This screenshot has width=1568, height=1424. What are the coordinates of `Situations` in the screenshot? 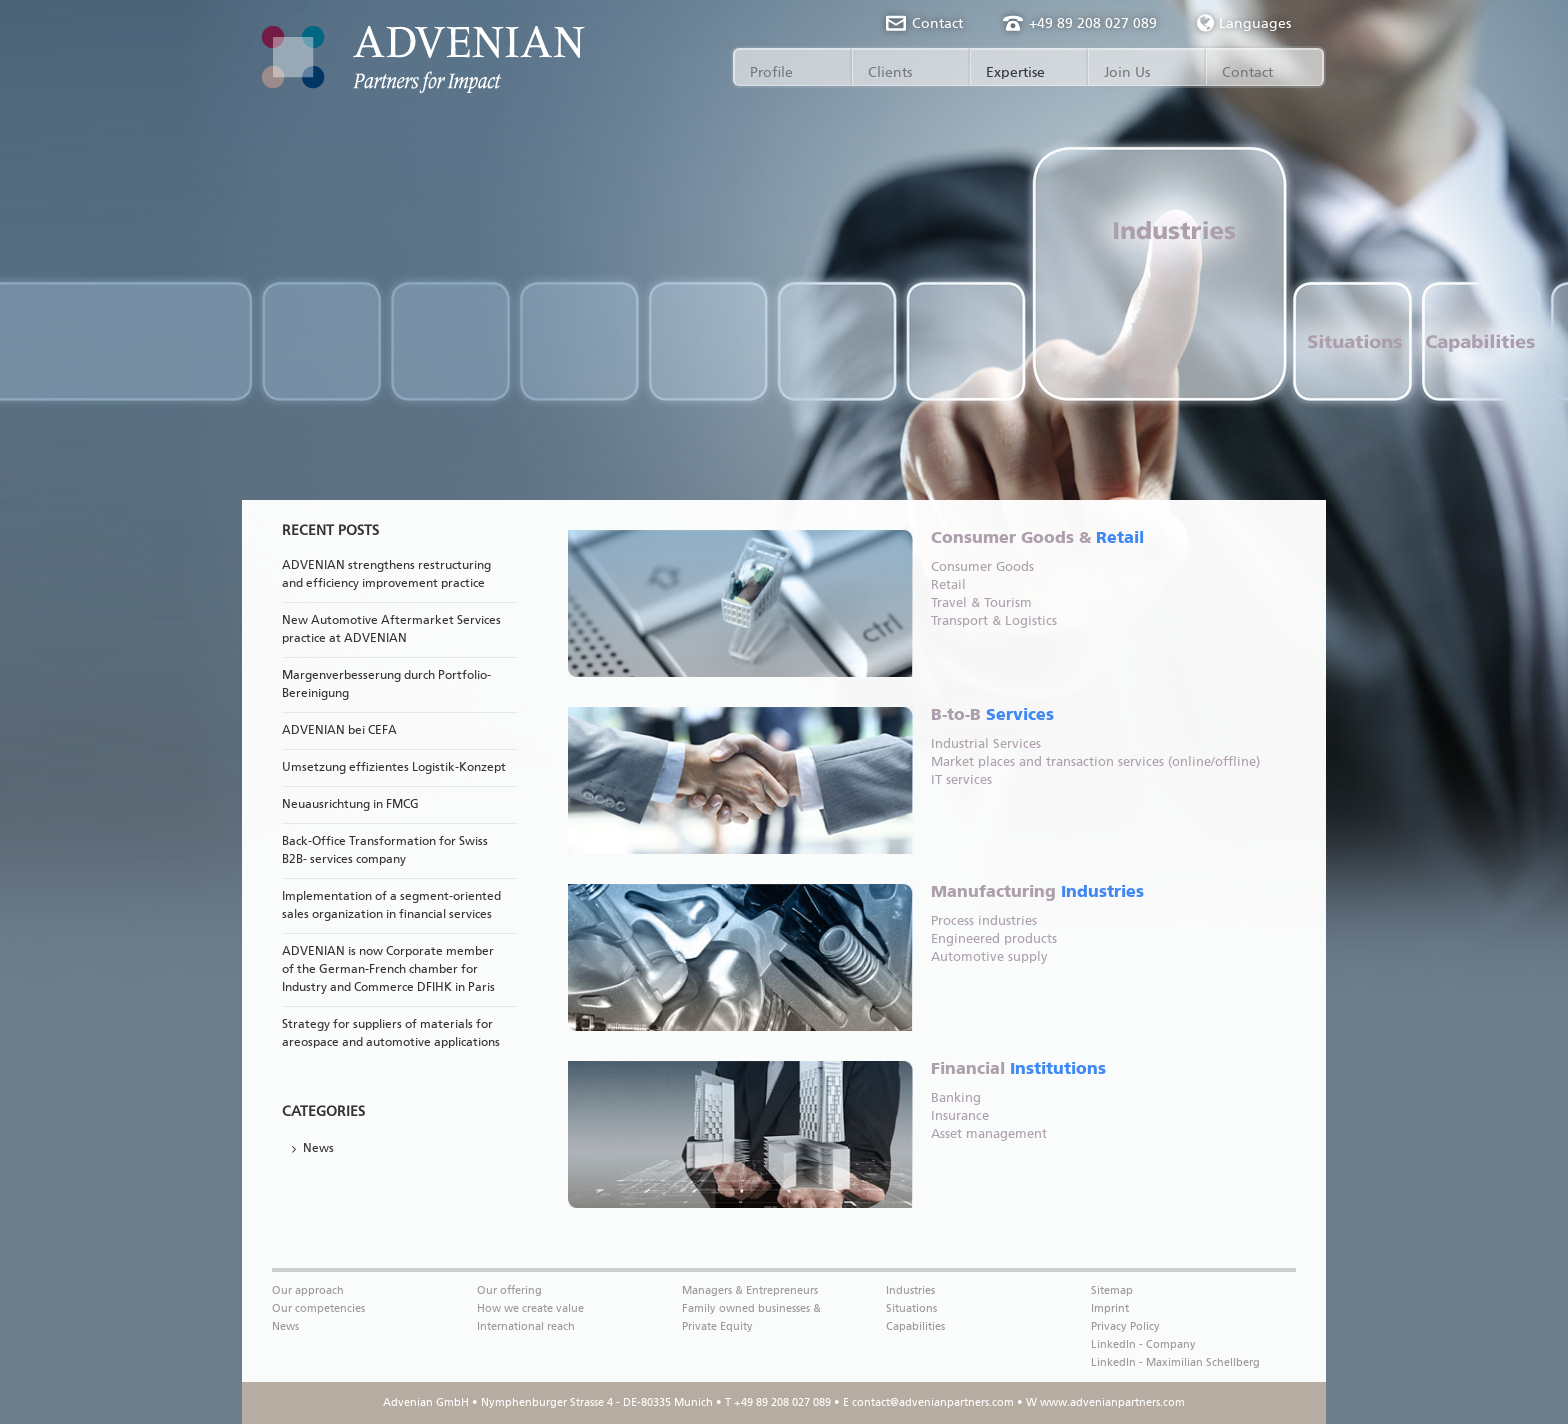 It's located at (911, 1308).